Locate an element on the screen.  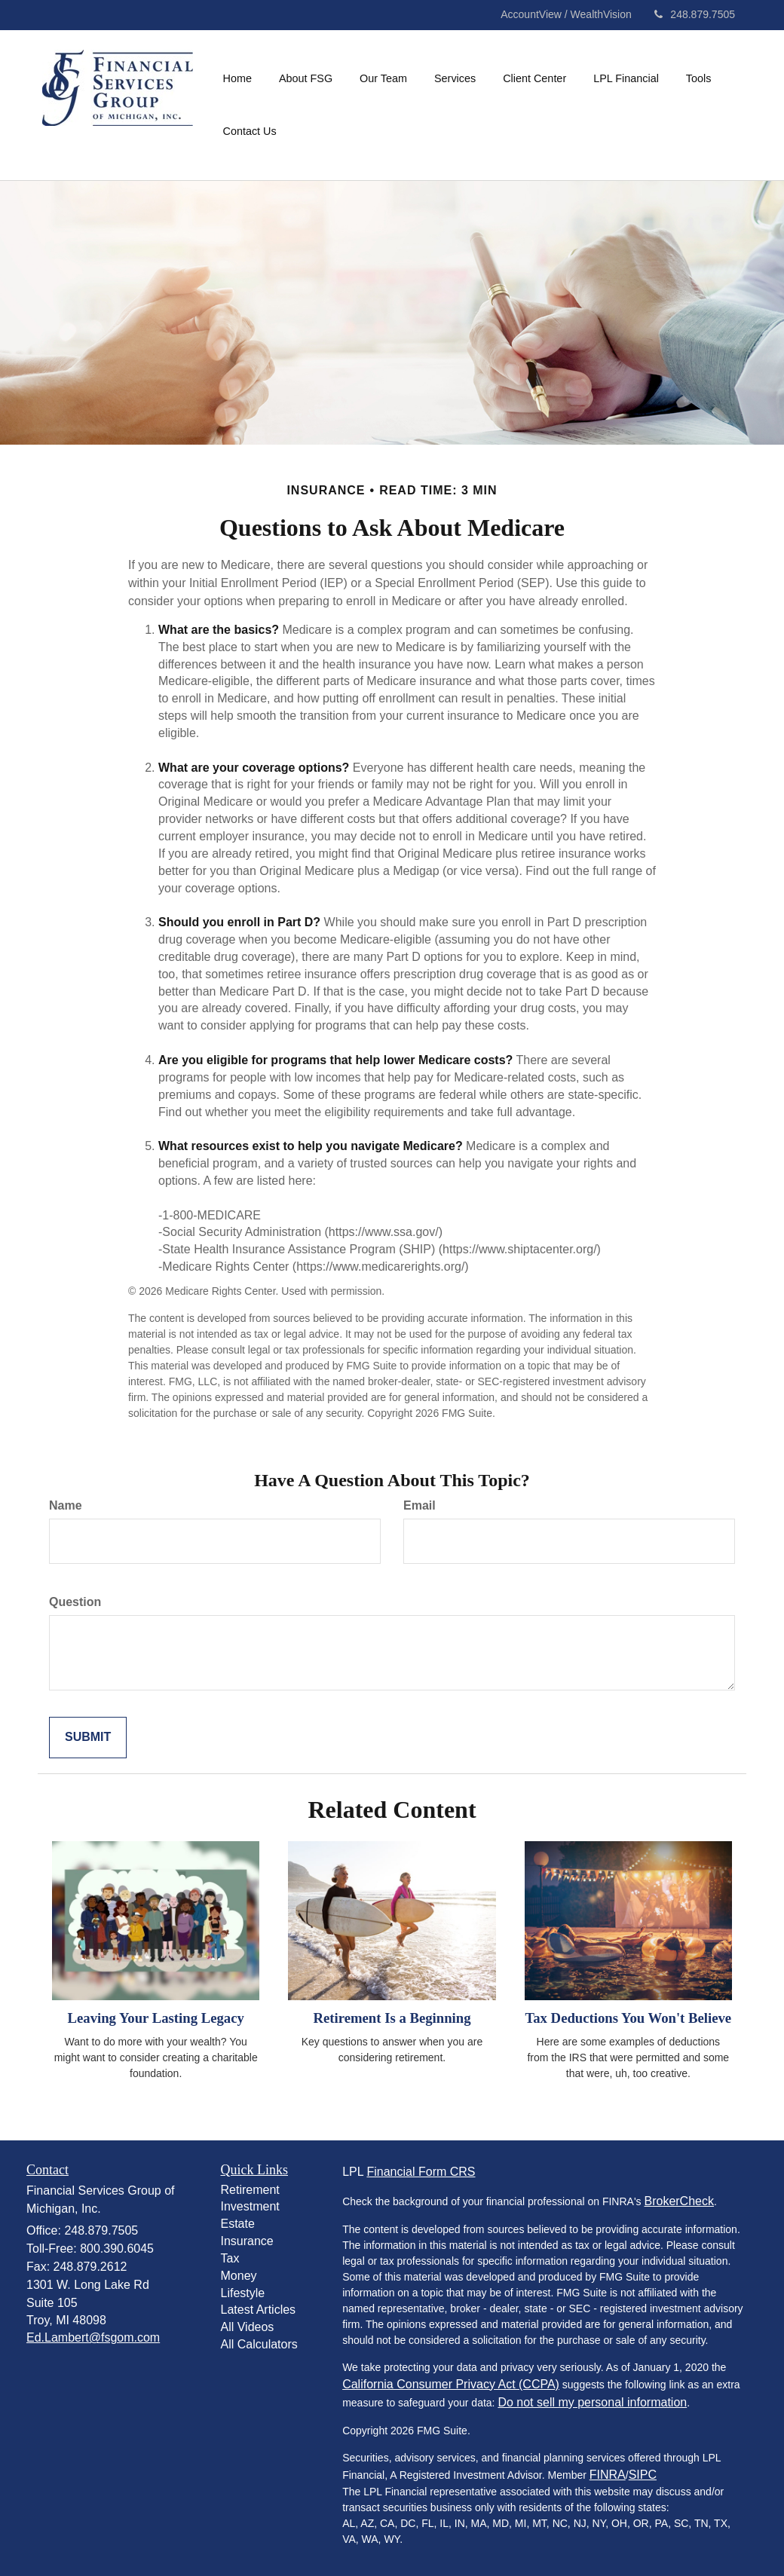
Latest Articles is located at coordinates (258, 2309).